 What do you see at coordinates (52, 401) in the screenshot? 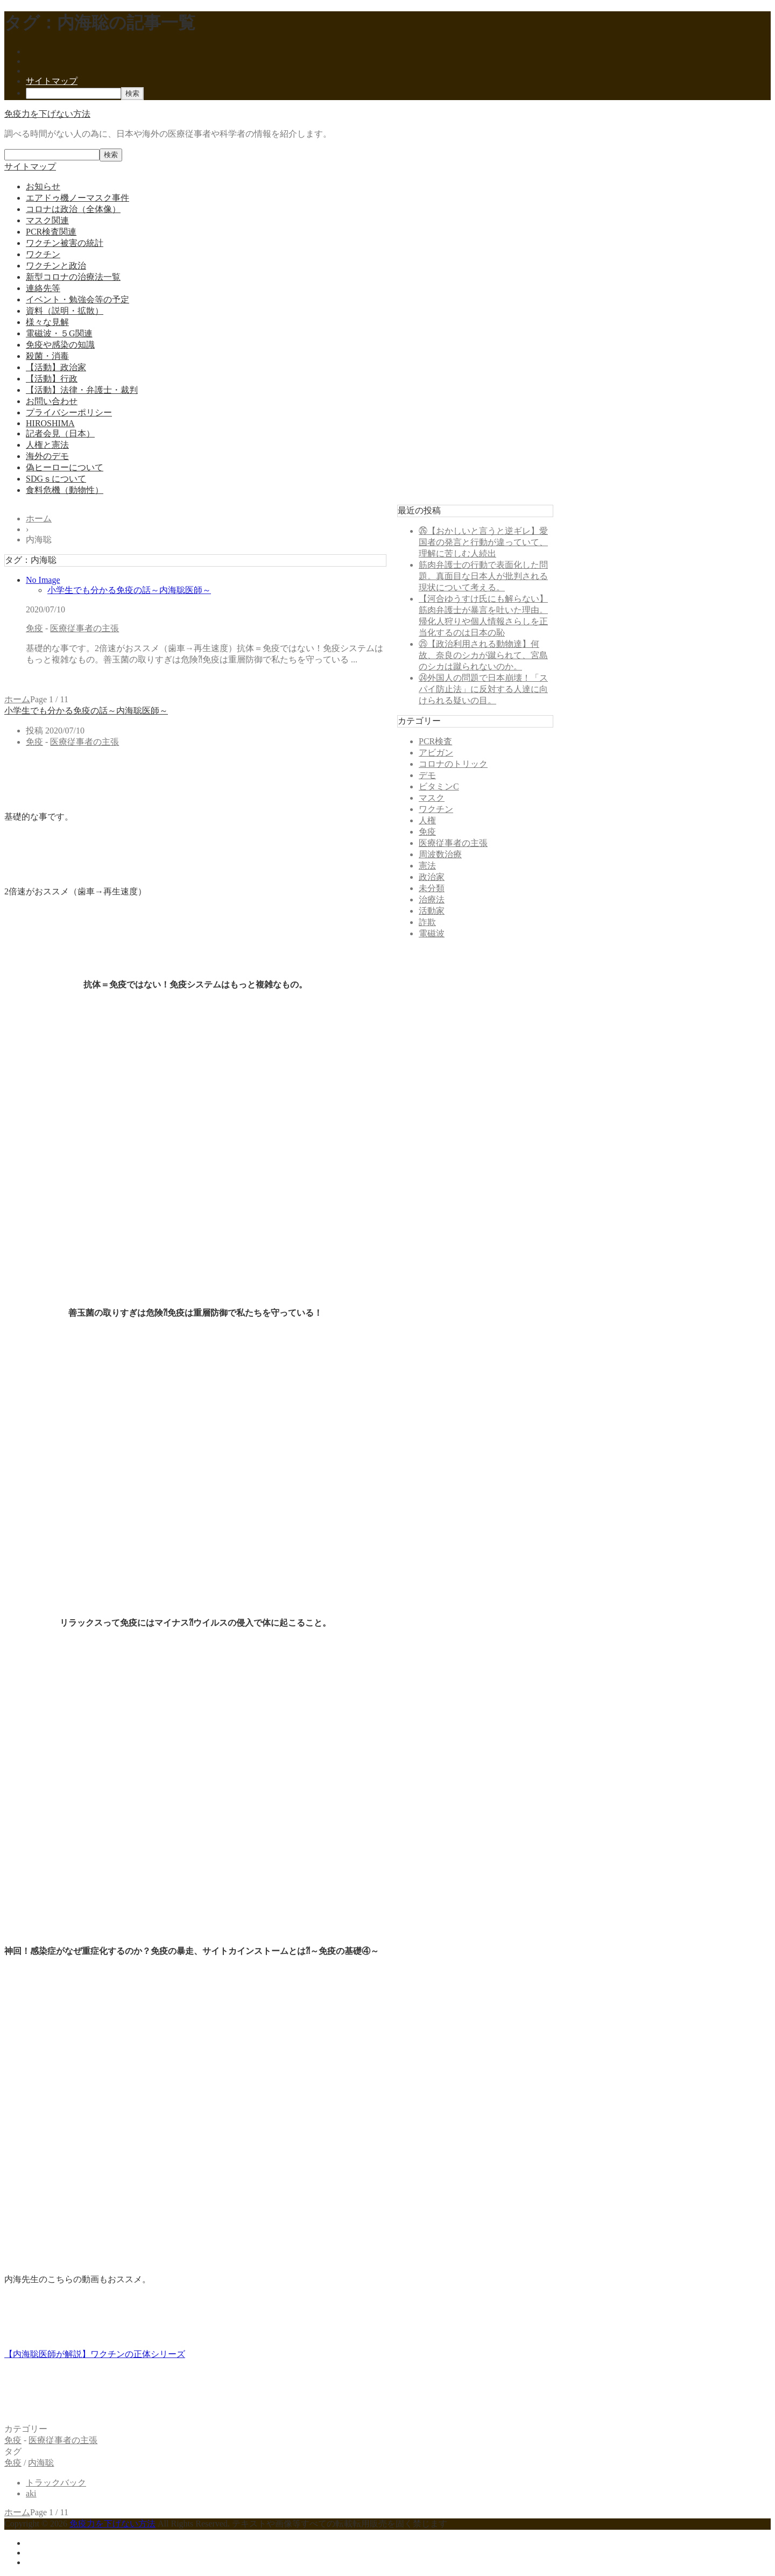
I see `お問い合わせ` at bounding box center [52, 401].